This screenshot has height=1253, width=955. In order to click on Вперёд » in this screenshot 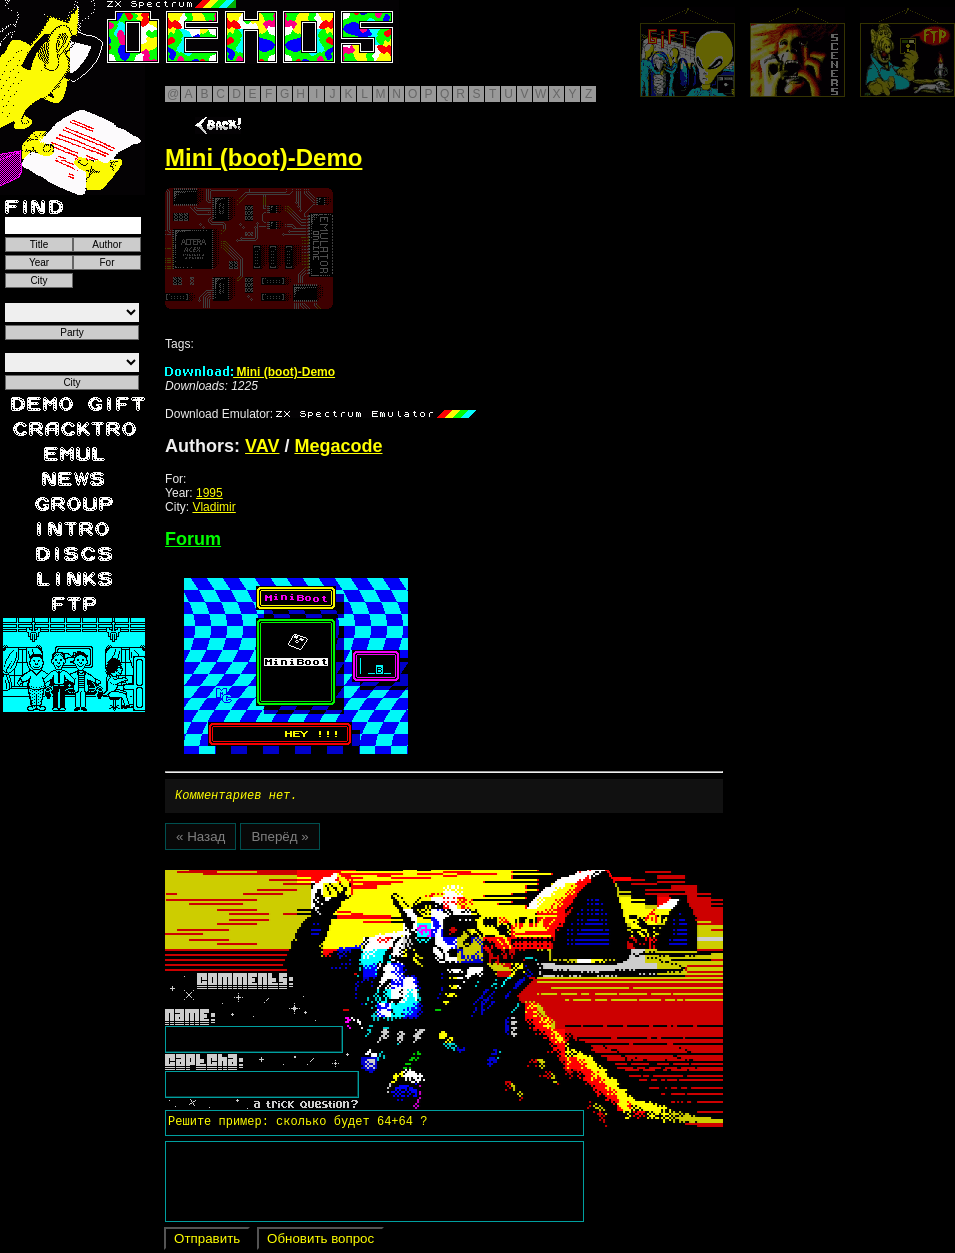, I will do `click(279, 839)`.